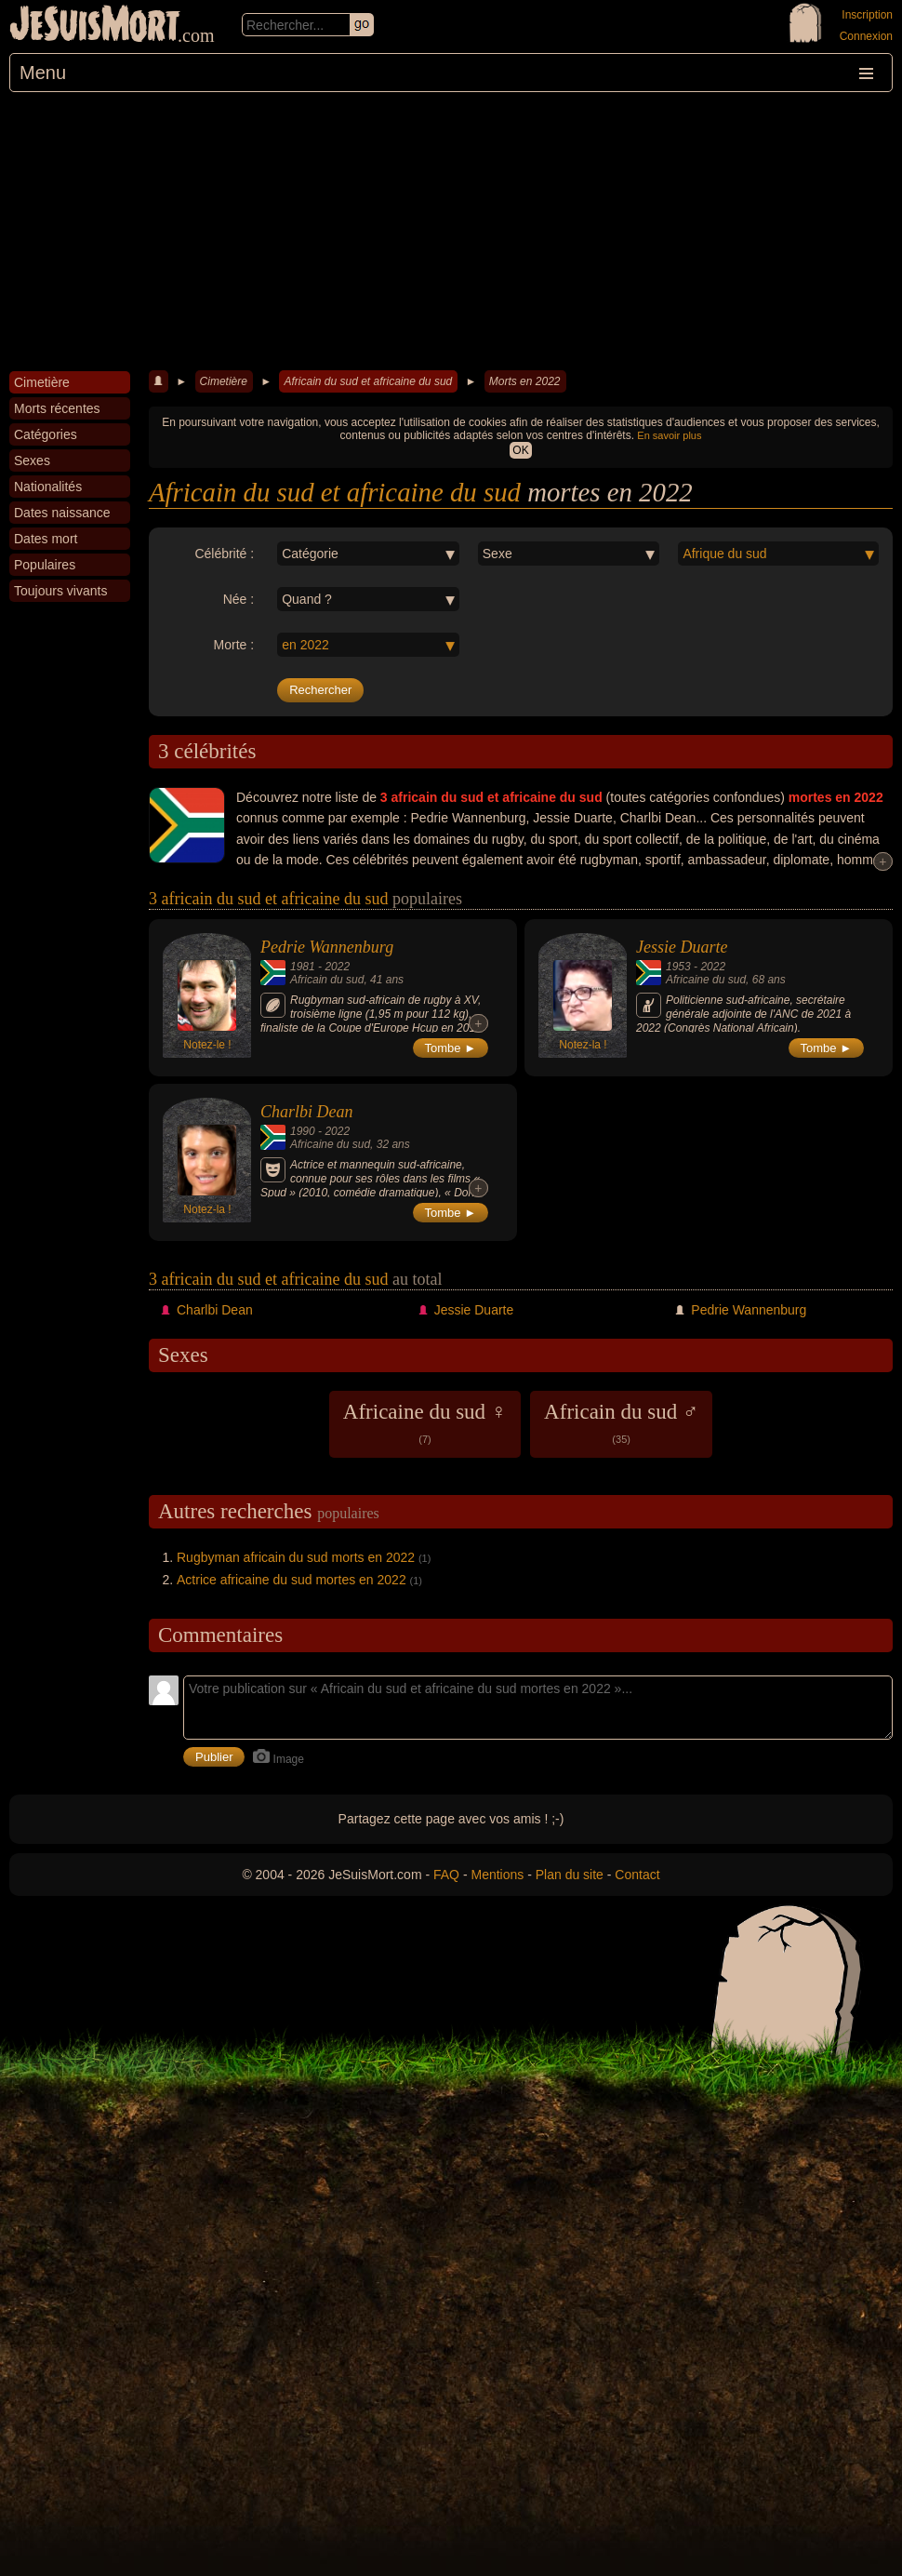 This screenshot has width=902, height=2576. What do you see at coordinates (302, 966) in the screenshot?
I see `1981` at bounding box center [302, 966].